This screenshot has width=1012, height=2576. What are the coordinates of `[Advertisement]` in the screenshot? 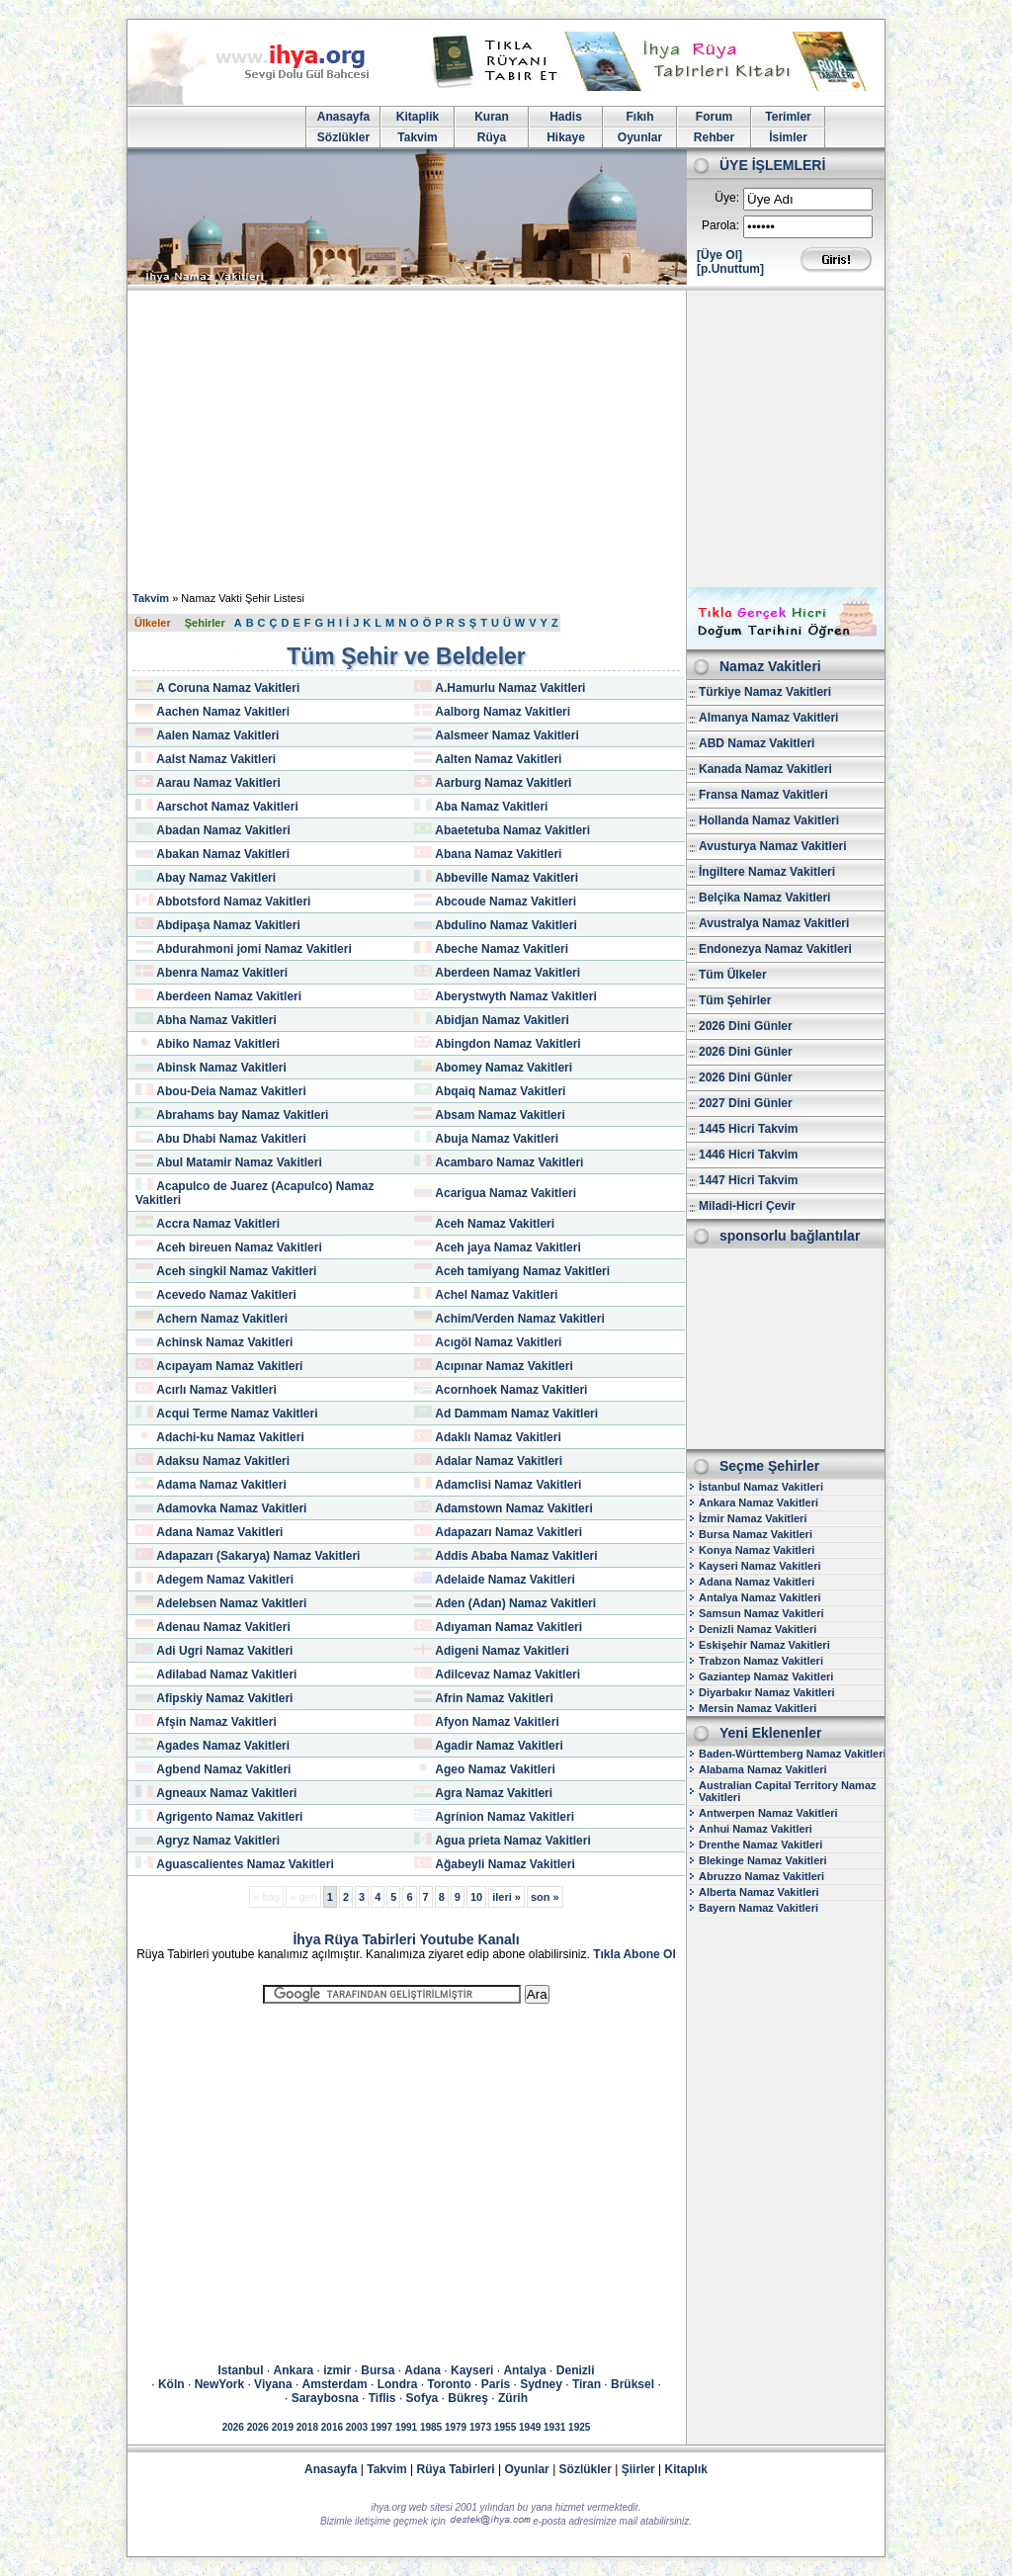 It's located at (506, 439).